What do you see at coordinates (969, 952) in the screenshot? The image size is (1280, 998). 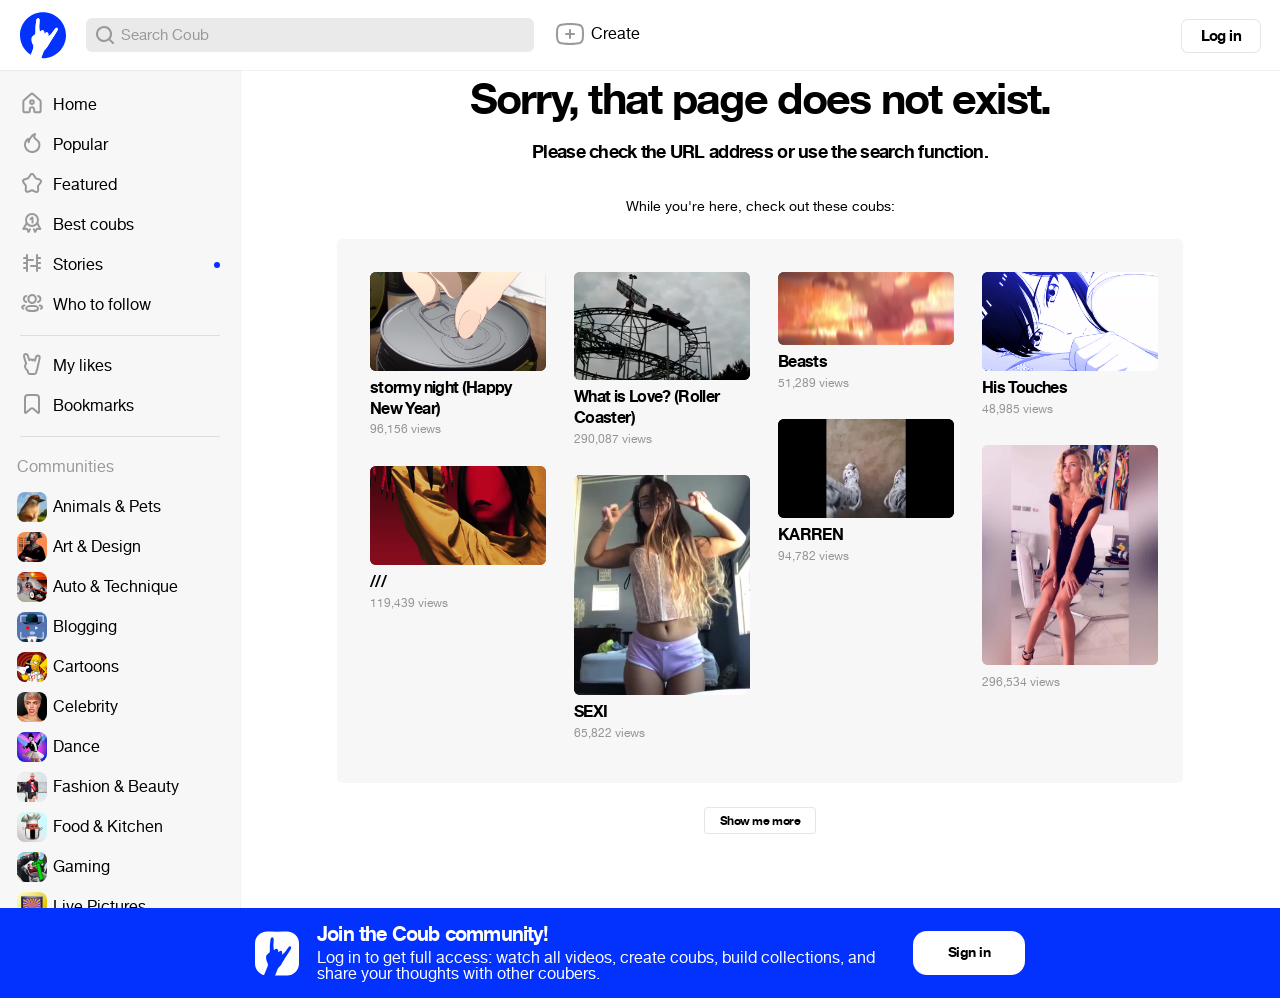 I see `Sign in` at bounding box center [969, 952].